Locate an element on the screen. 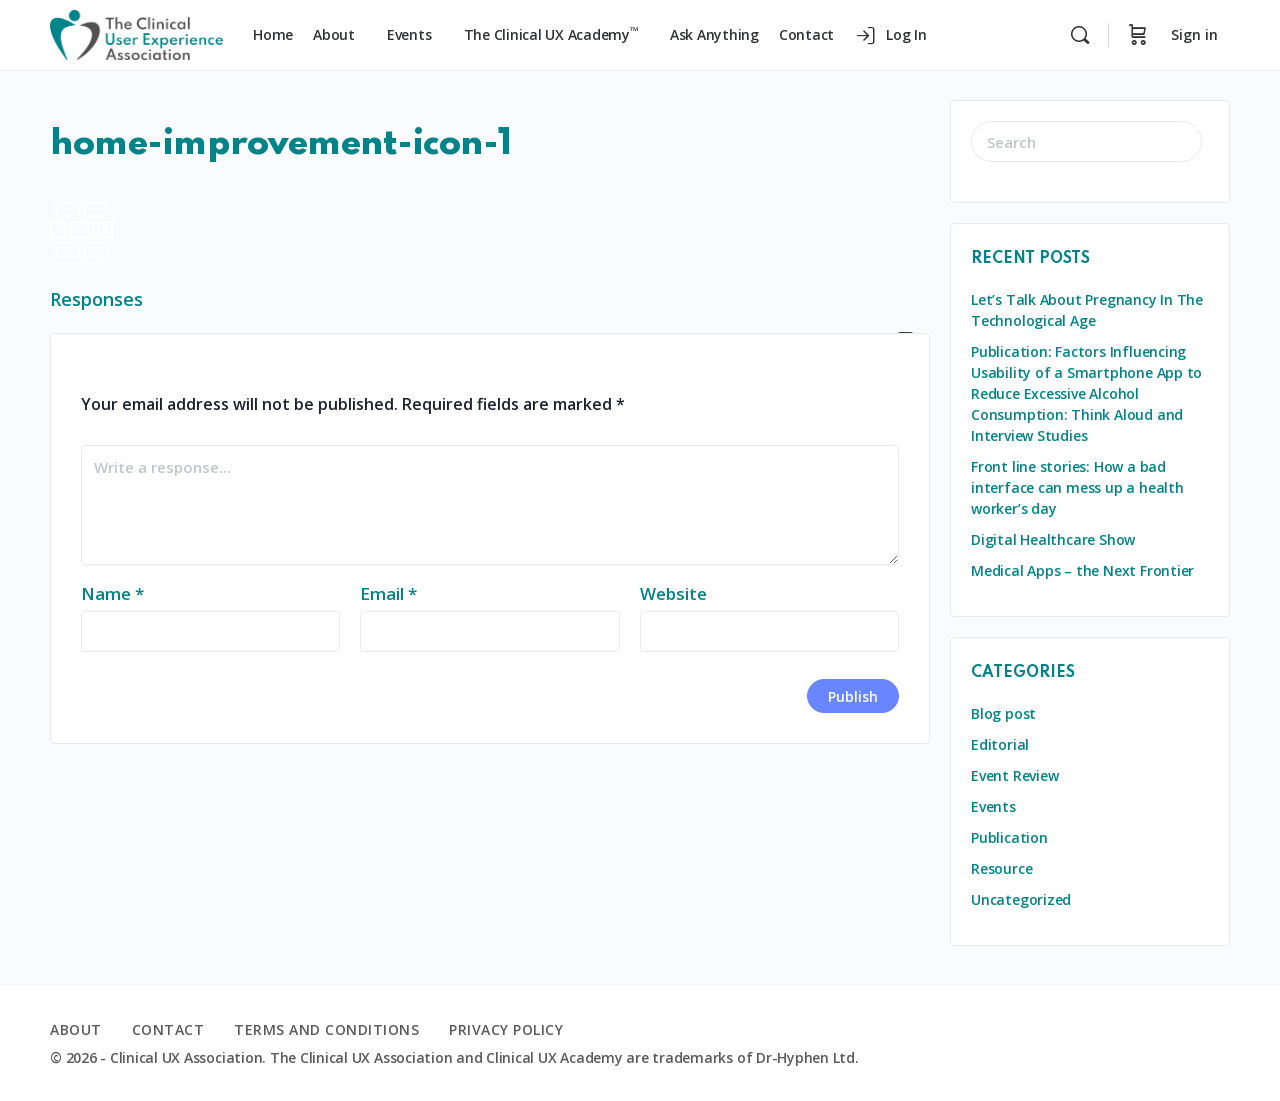 The image size is (1280, 1101). Editorial is located at coordinates (1000, 744).